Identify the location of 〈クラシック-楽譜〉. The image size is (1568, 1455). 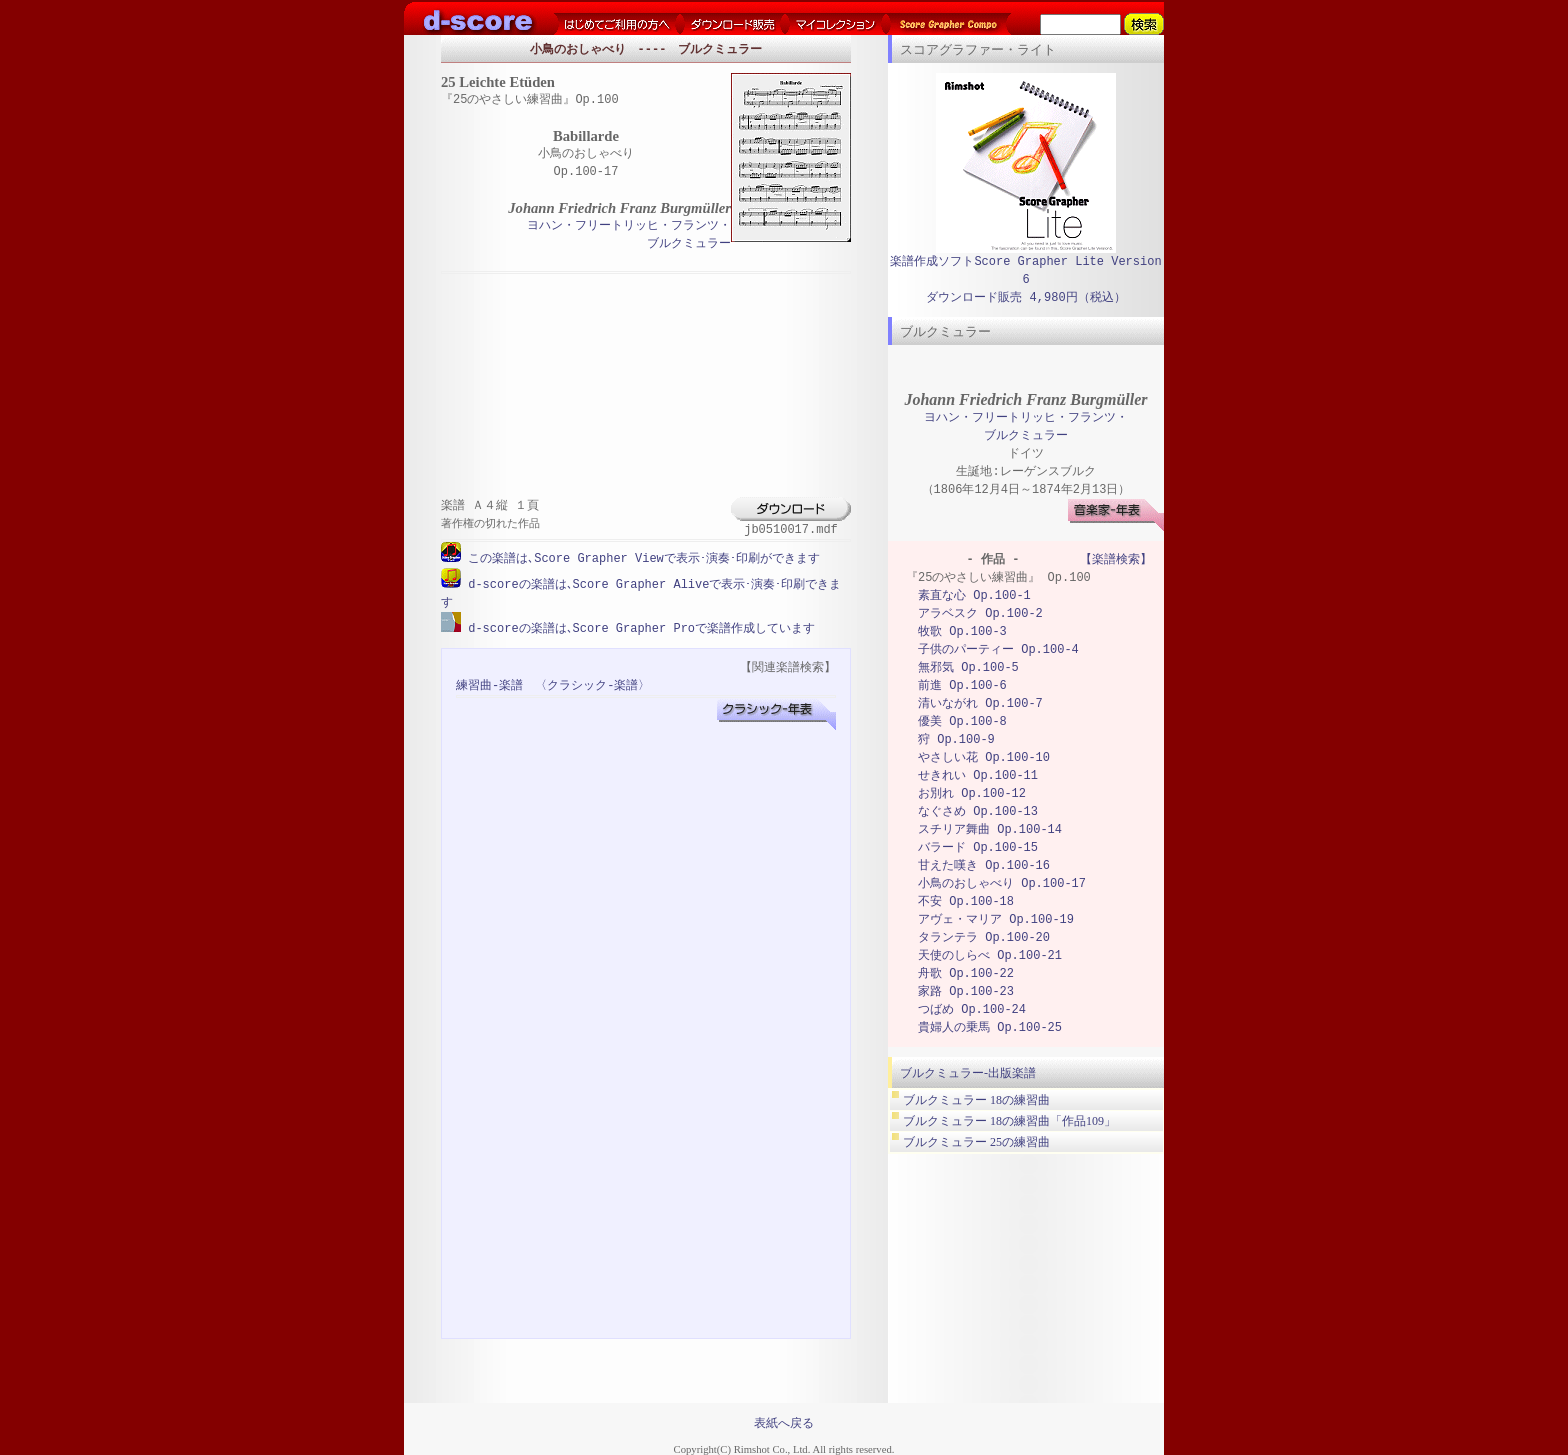
(592, 683).